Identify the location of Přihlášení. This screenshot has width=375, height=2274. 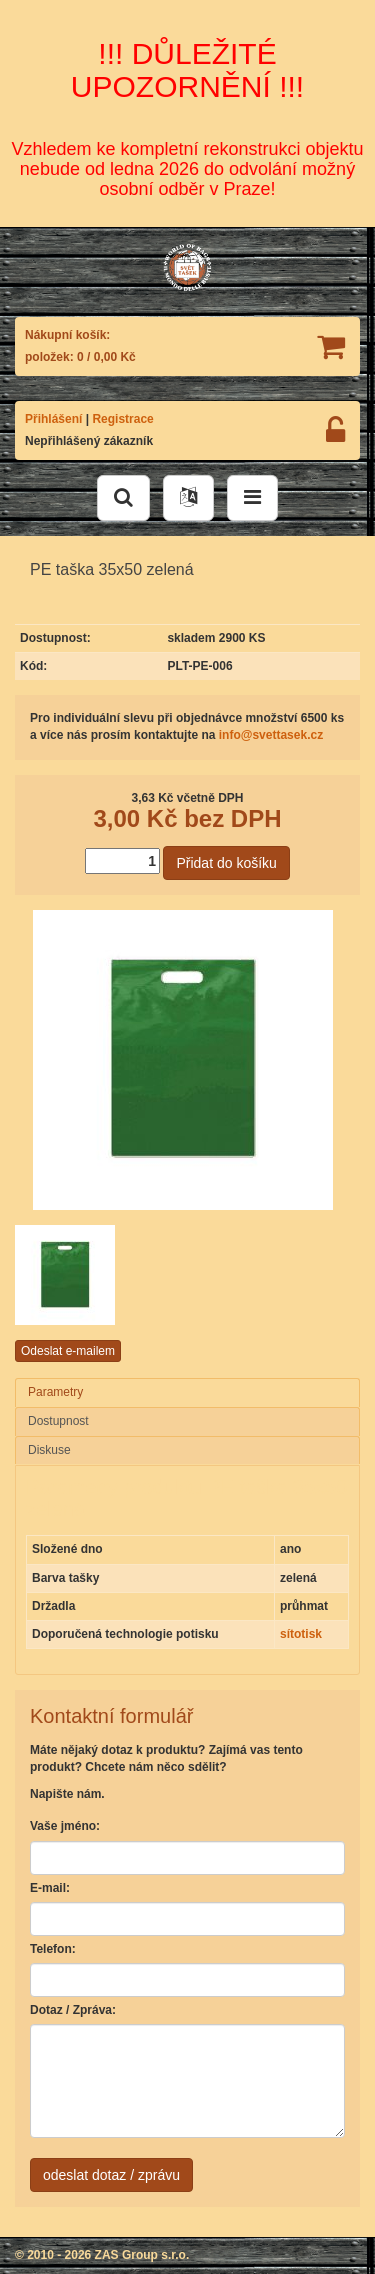
(53, 419).